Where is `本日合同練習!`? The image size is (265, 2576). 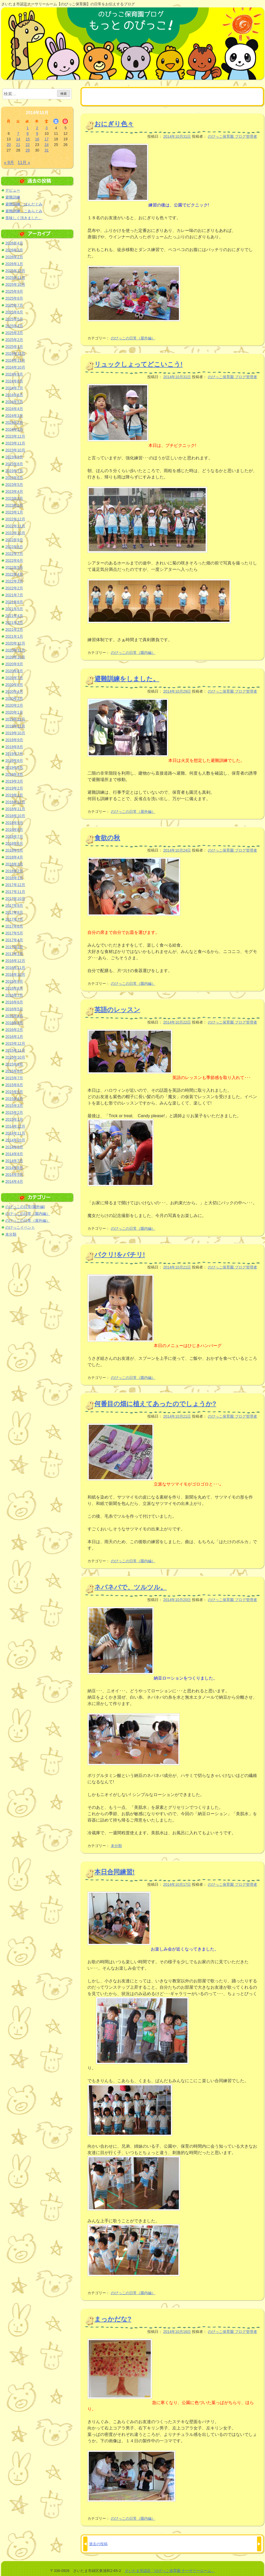
本日合同練習! is located at coordinates (114, 1871).